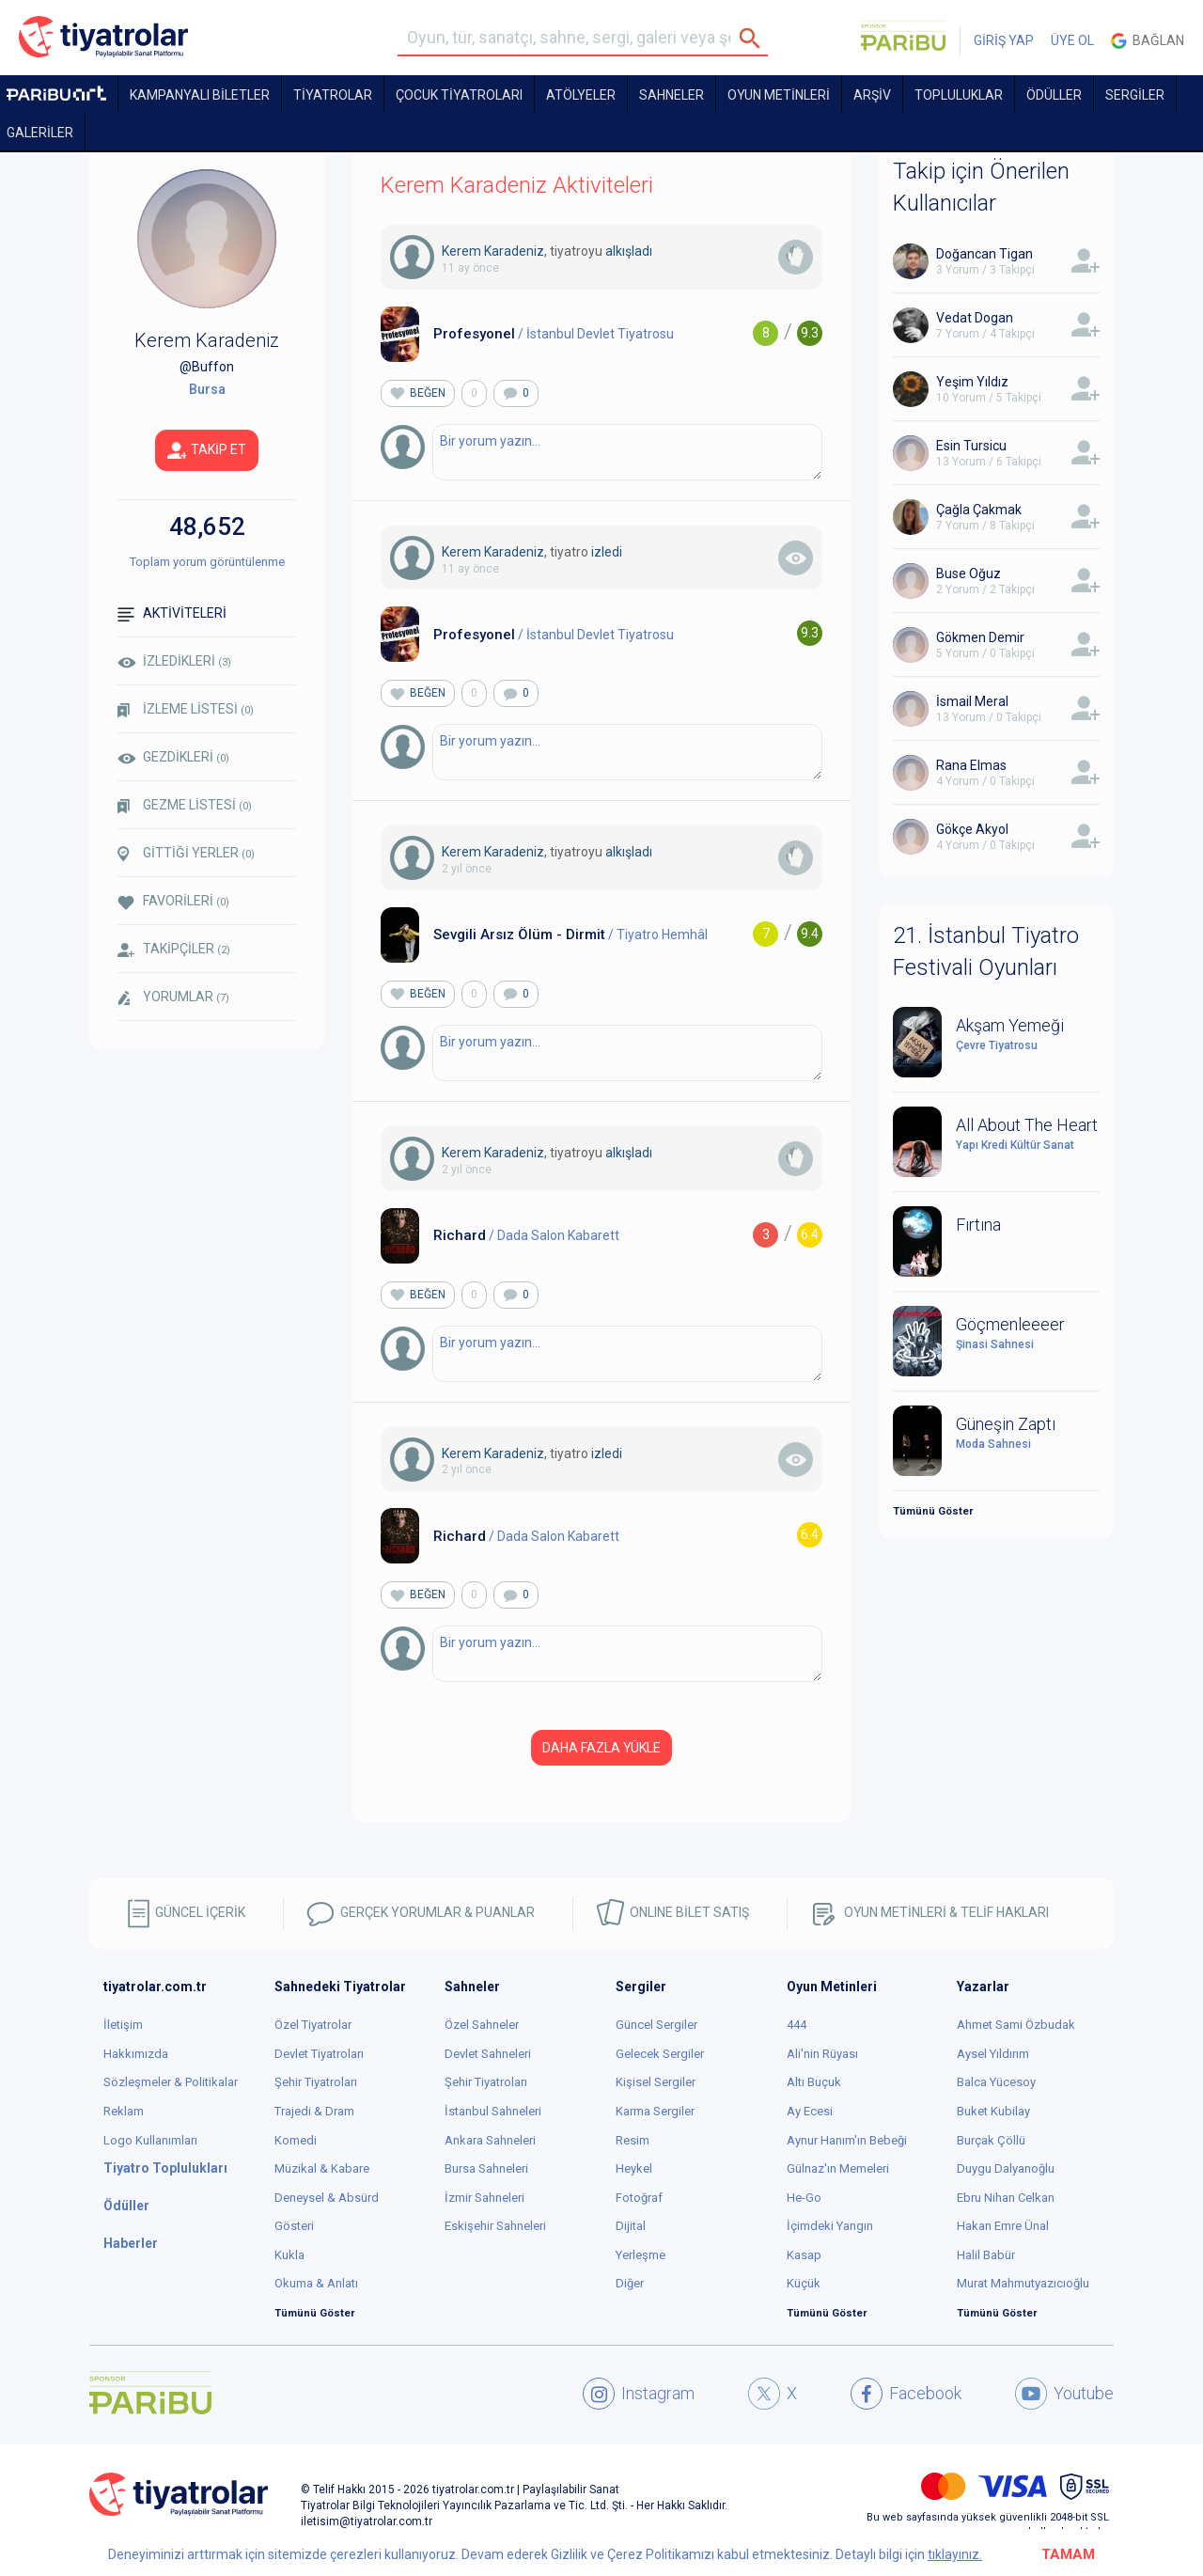 This screenshot has height=2576, width=1203. I want to click on İsmail Meral, so click(972, 701).